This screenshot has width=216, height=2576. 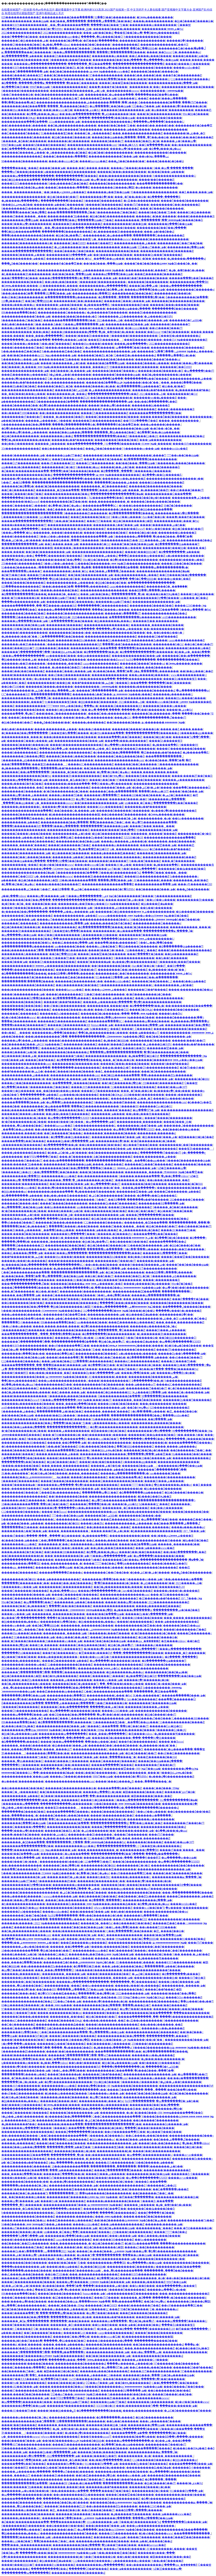 What do you see at coordinates (23, 1079) in the screenshot?
I see `�ٸ���į���ͱ������г�` at bounding box center [23, 1079].